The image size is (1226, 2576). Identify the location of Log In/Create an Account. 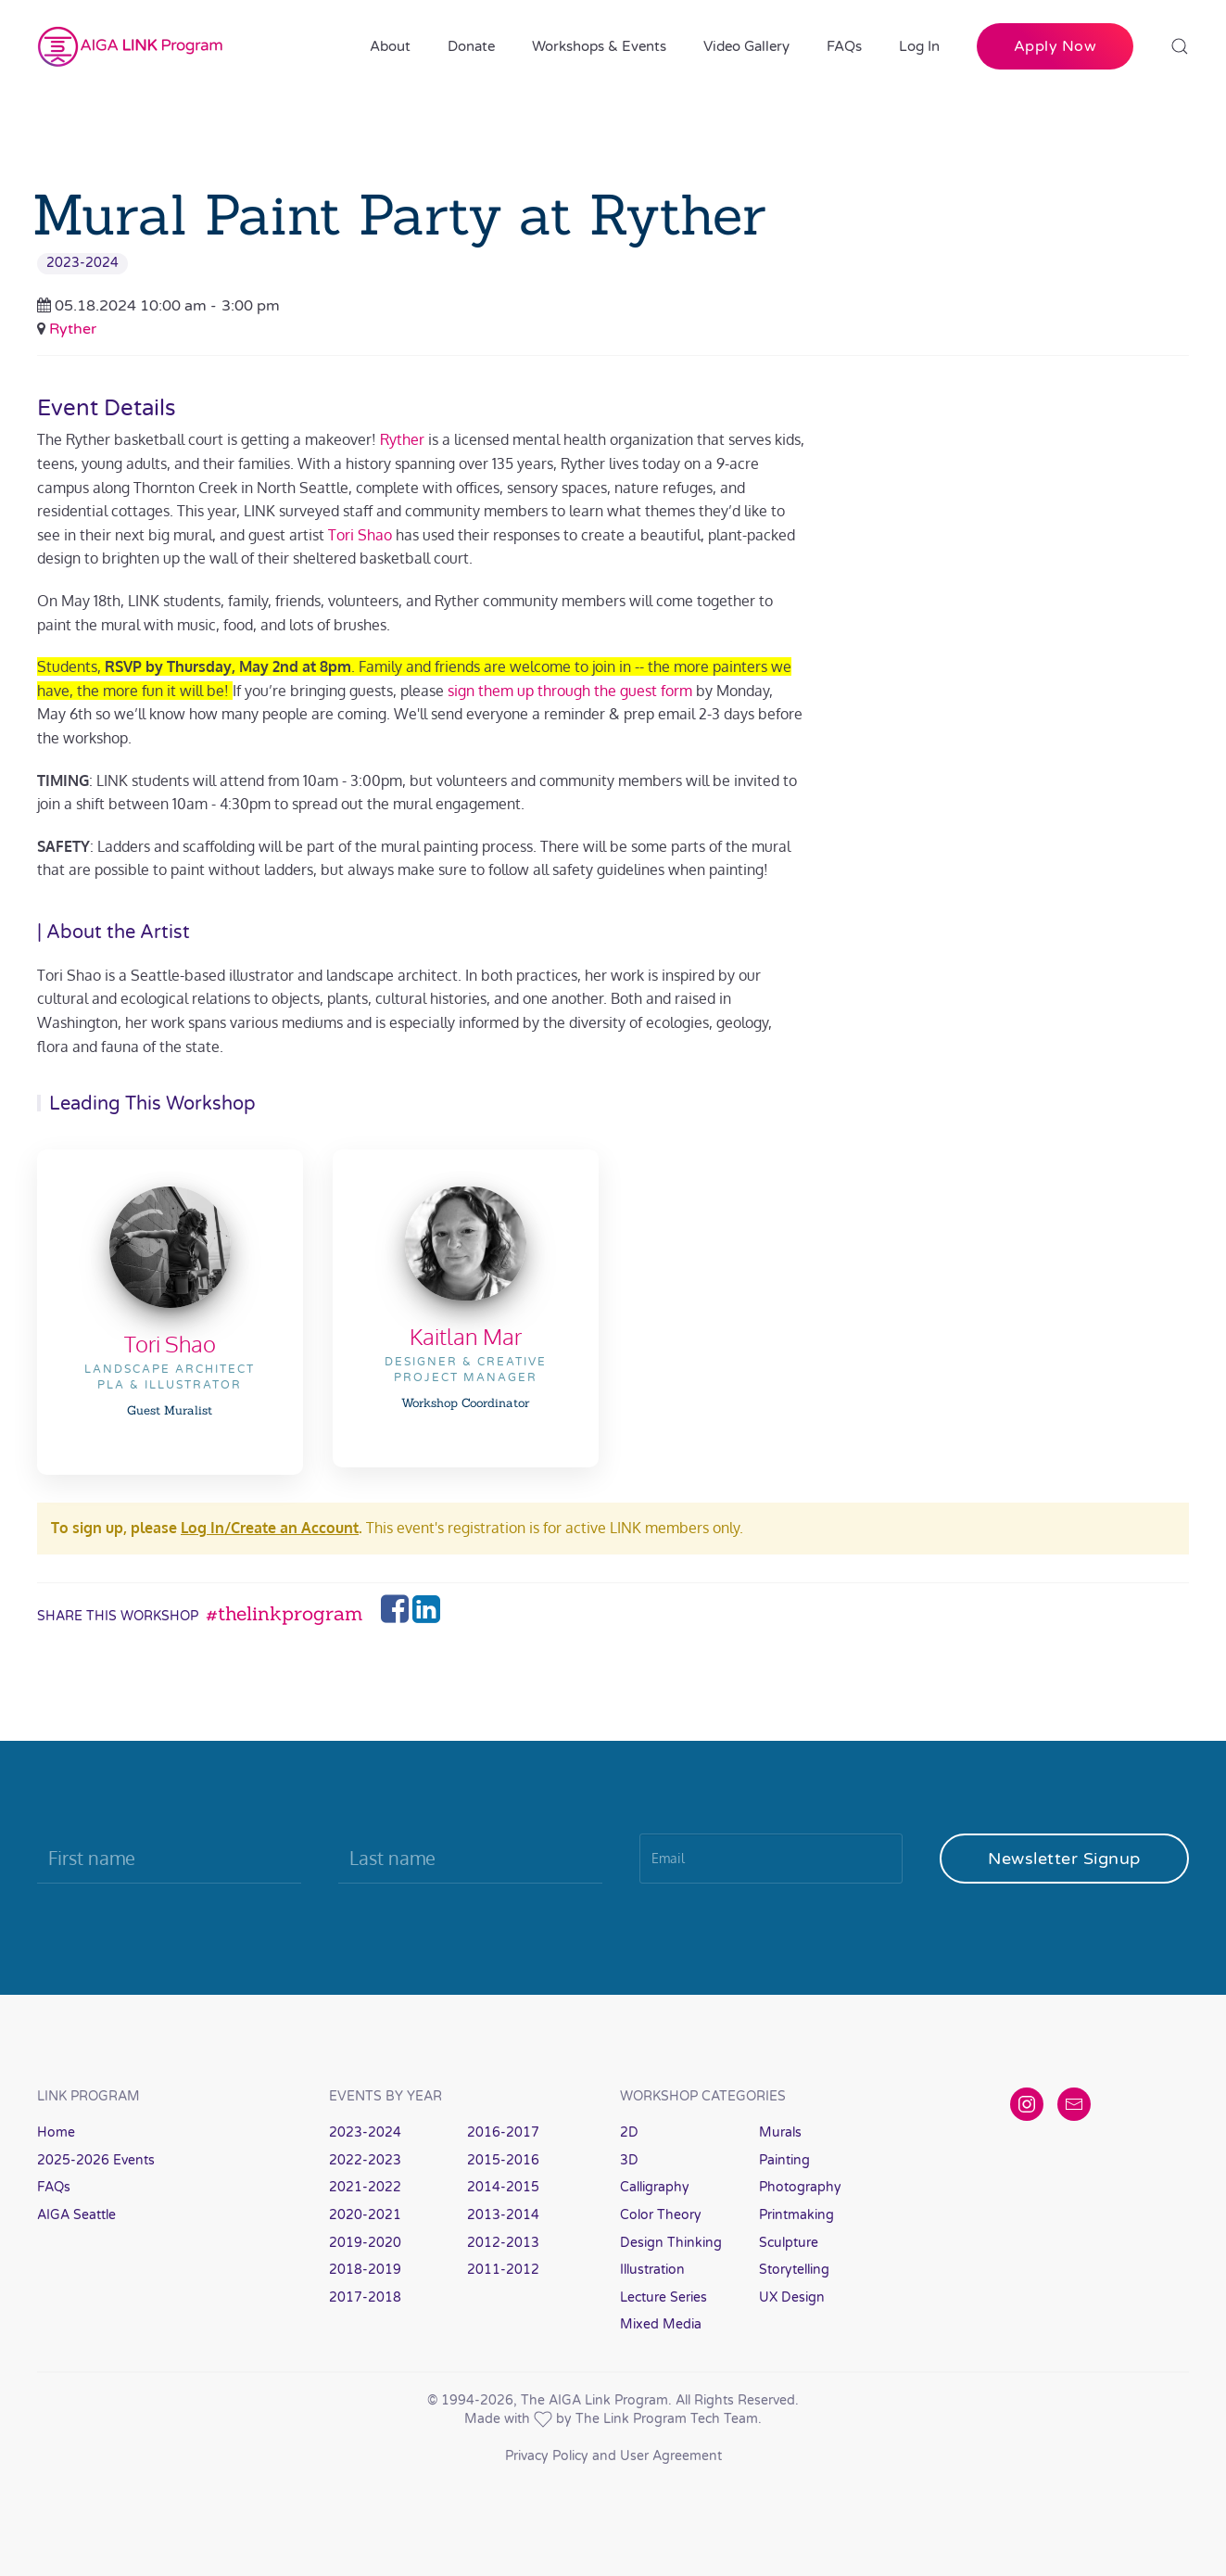
(270, 1527).